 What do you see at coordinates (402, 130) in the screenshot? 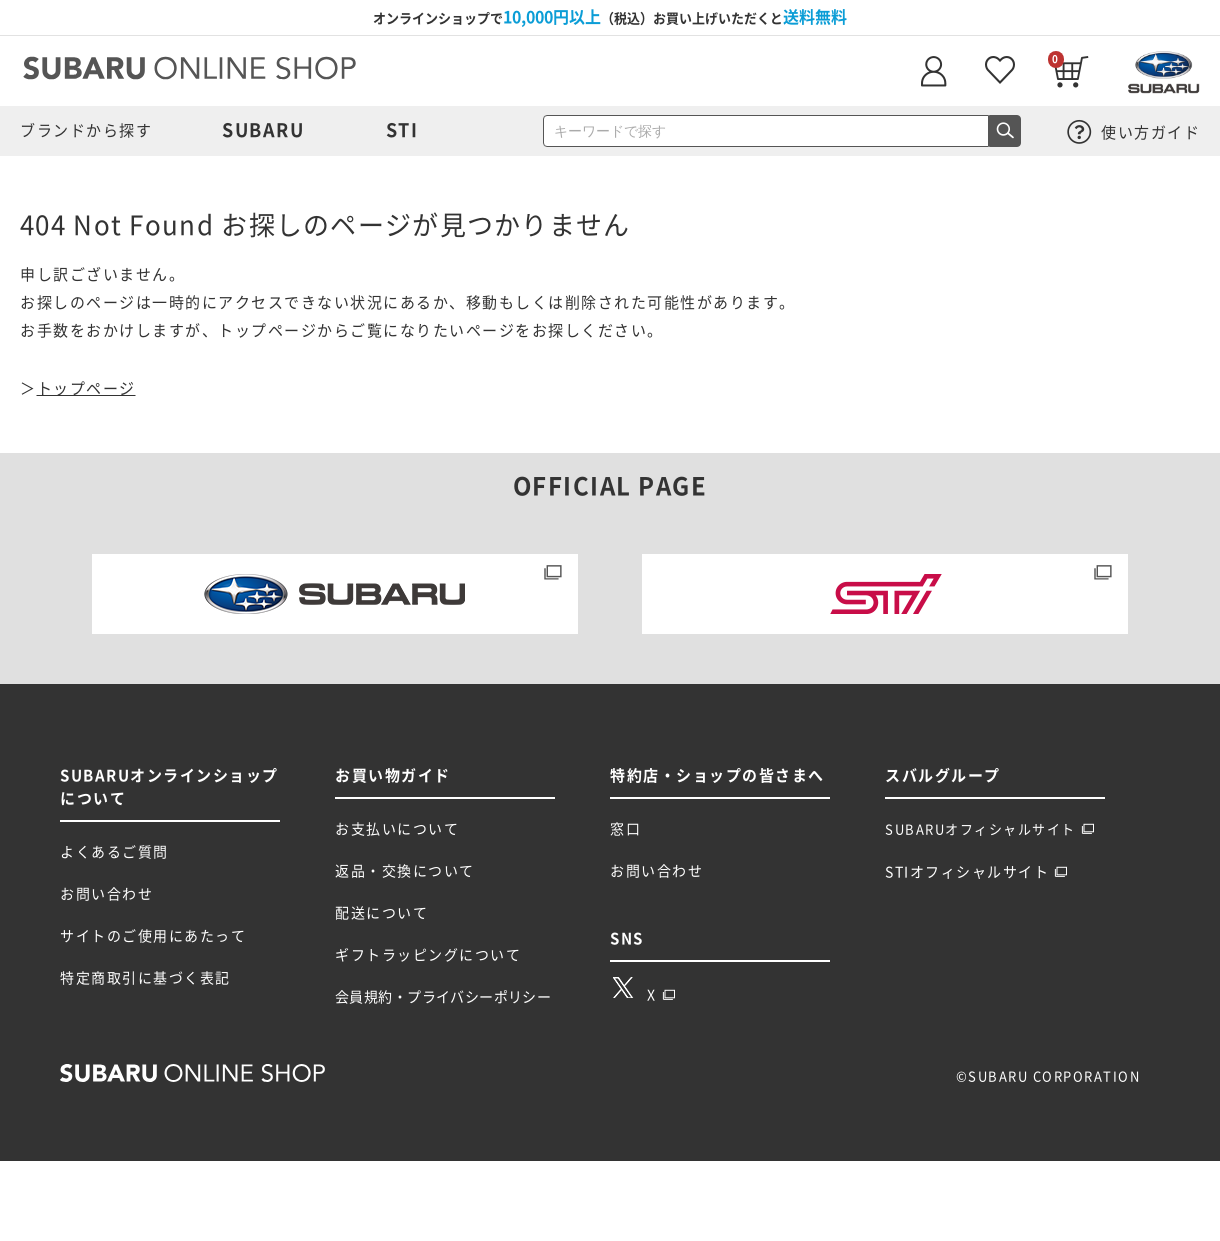
I see `STI` at bounding box center [402, 130].